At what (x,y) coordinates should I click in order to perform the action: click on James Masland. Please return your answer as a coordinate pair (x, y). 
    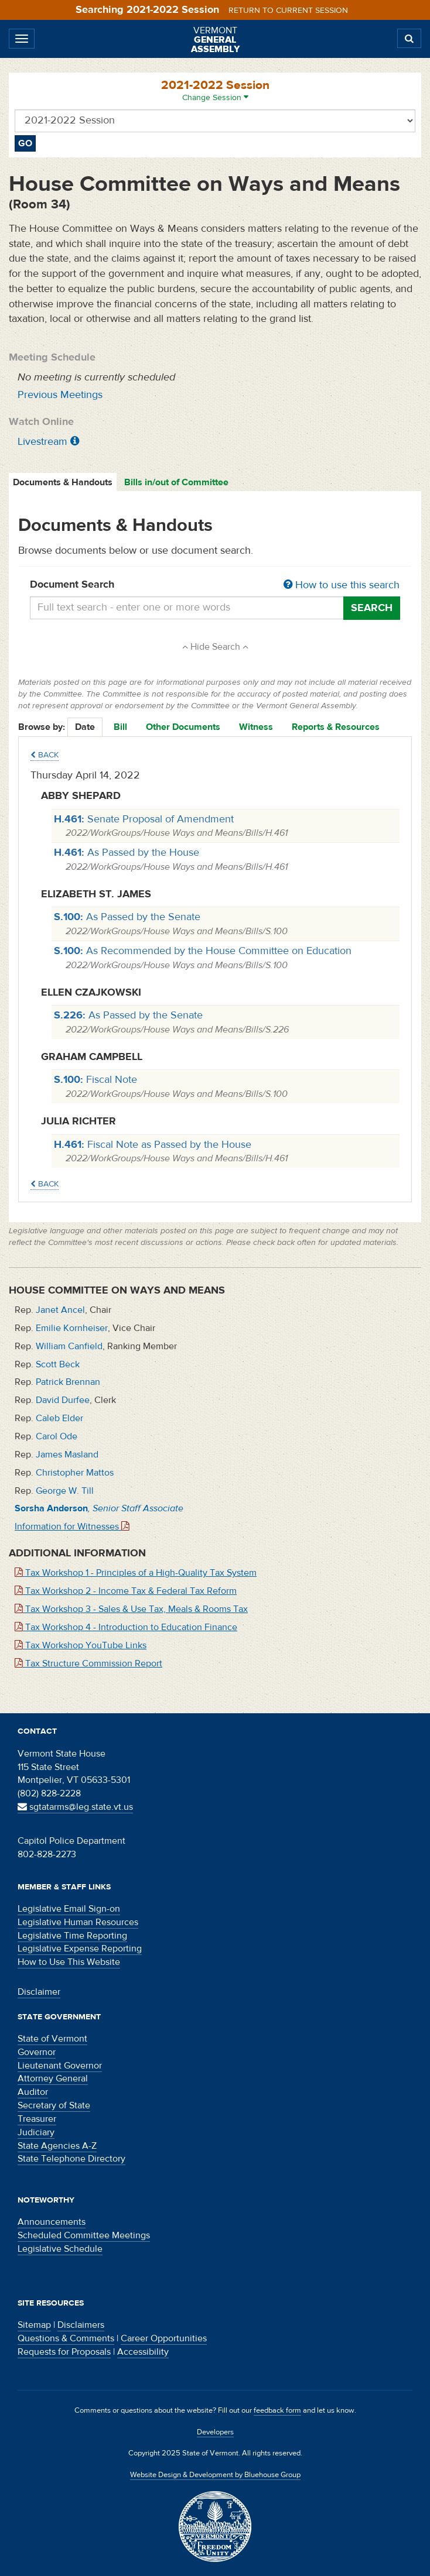
    Looking at the image, I should click on (67, 1454).